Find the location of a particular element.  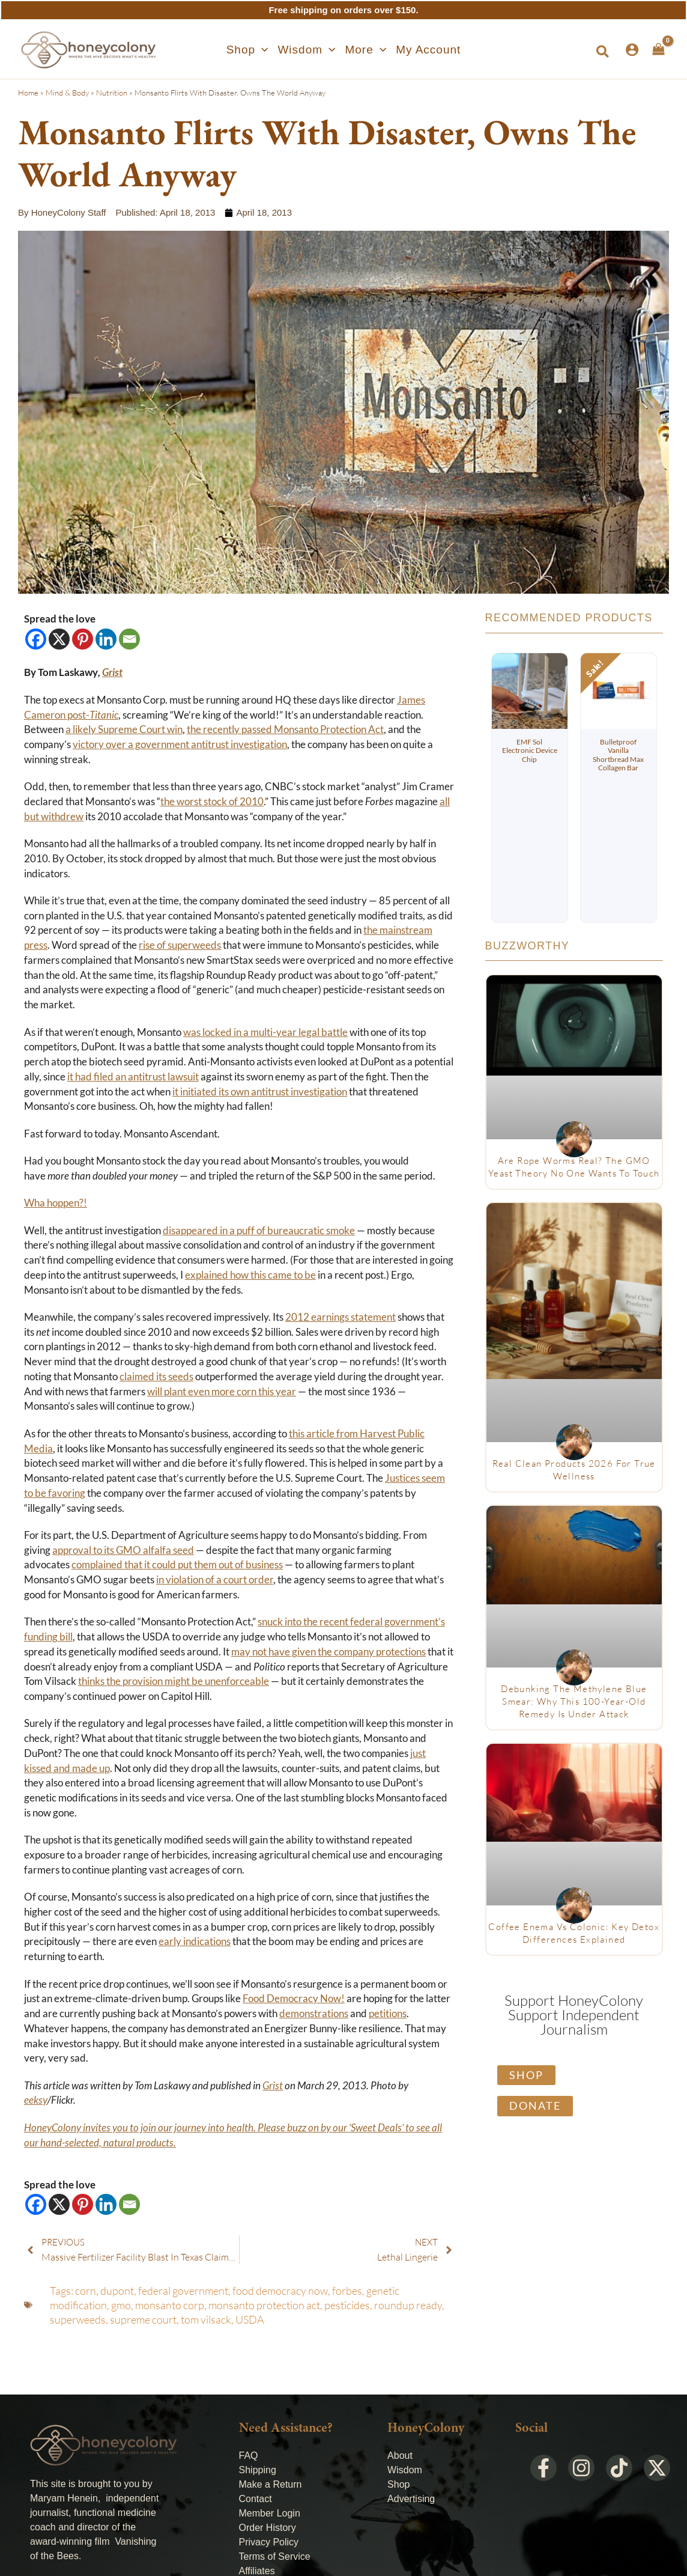

dupont is located at coordinates (117, 2290).